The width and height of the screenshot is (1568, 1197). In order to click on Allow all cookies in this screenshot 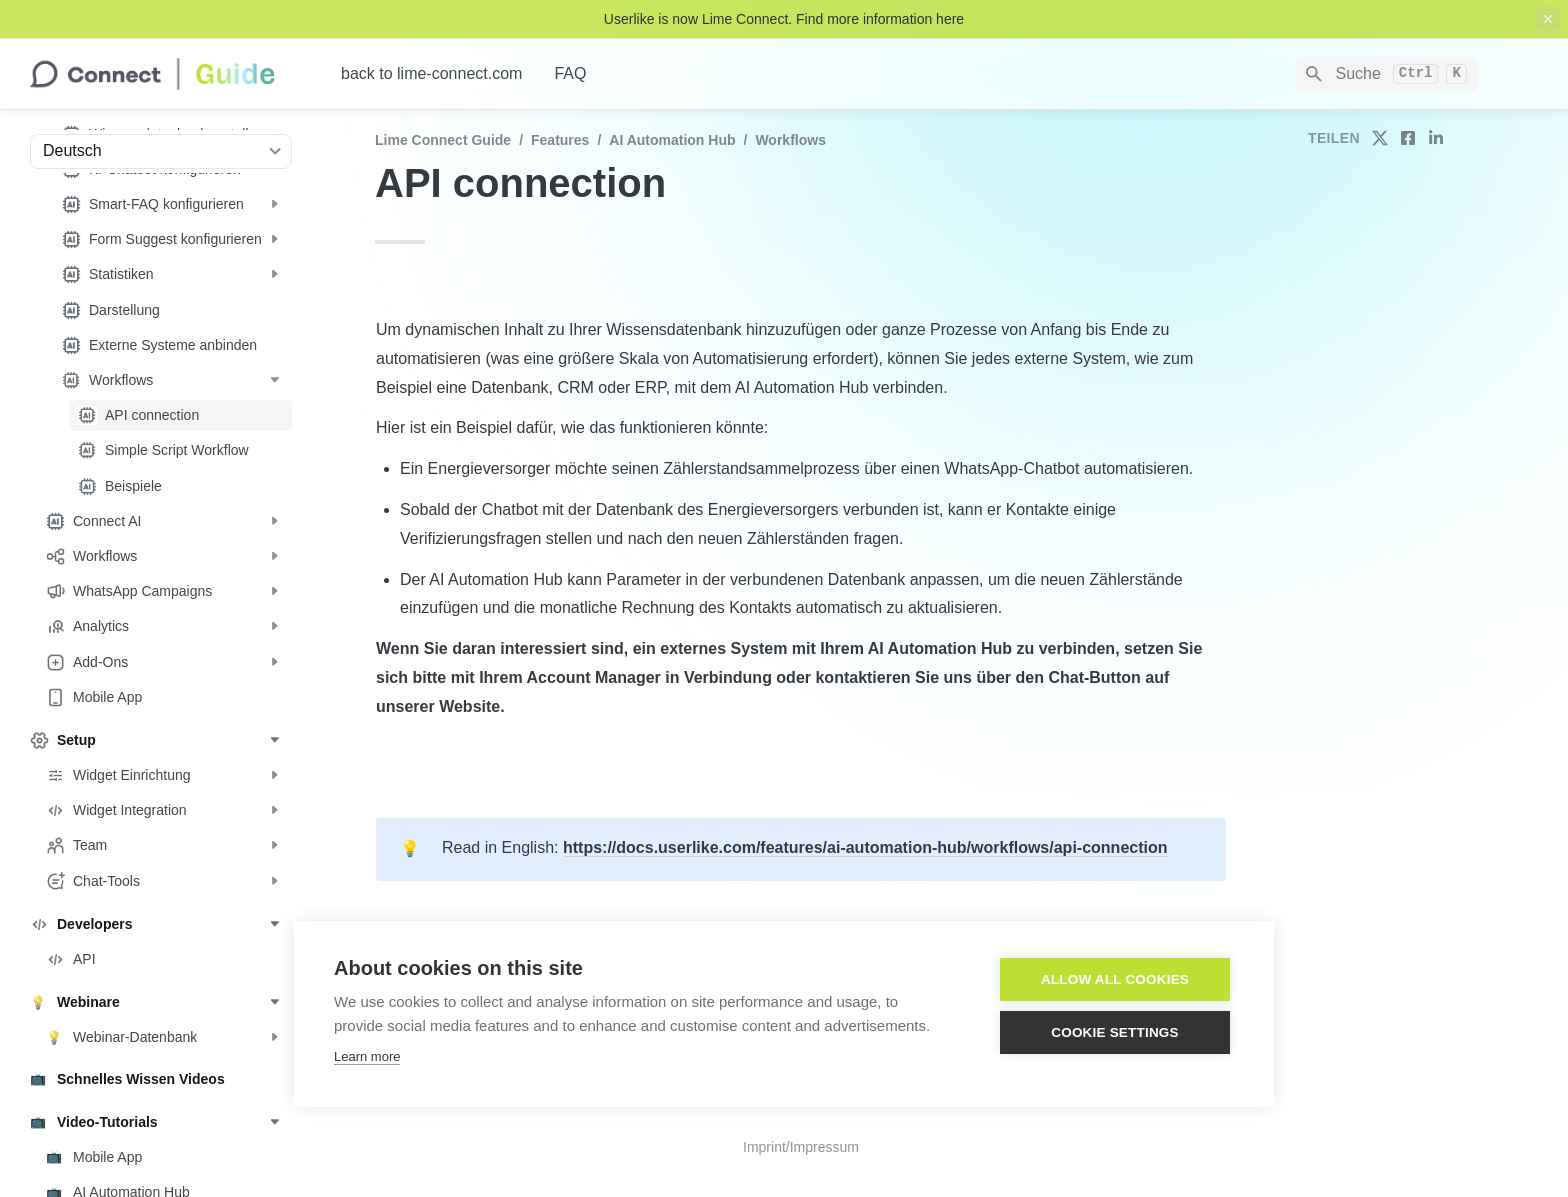, I will do `click(1115, 979)`.